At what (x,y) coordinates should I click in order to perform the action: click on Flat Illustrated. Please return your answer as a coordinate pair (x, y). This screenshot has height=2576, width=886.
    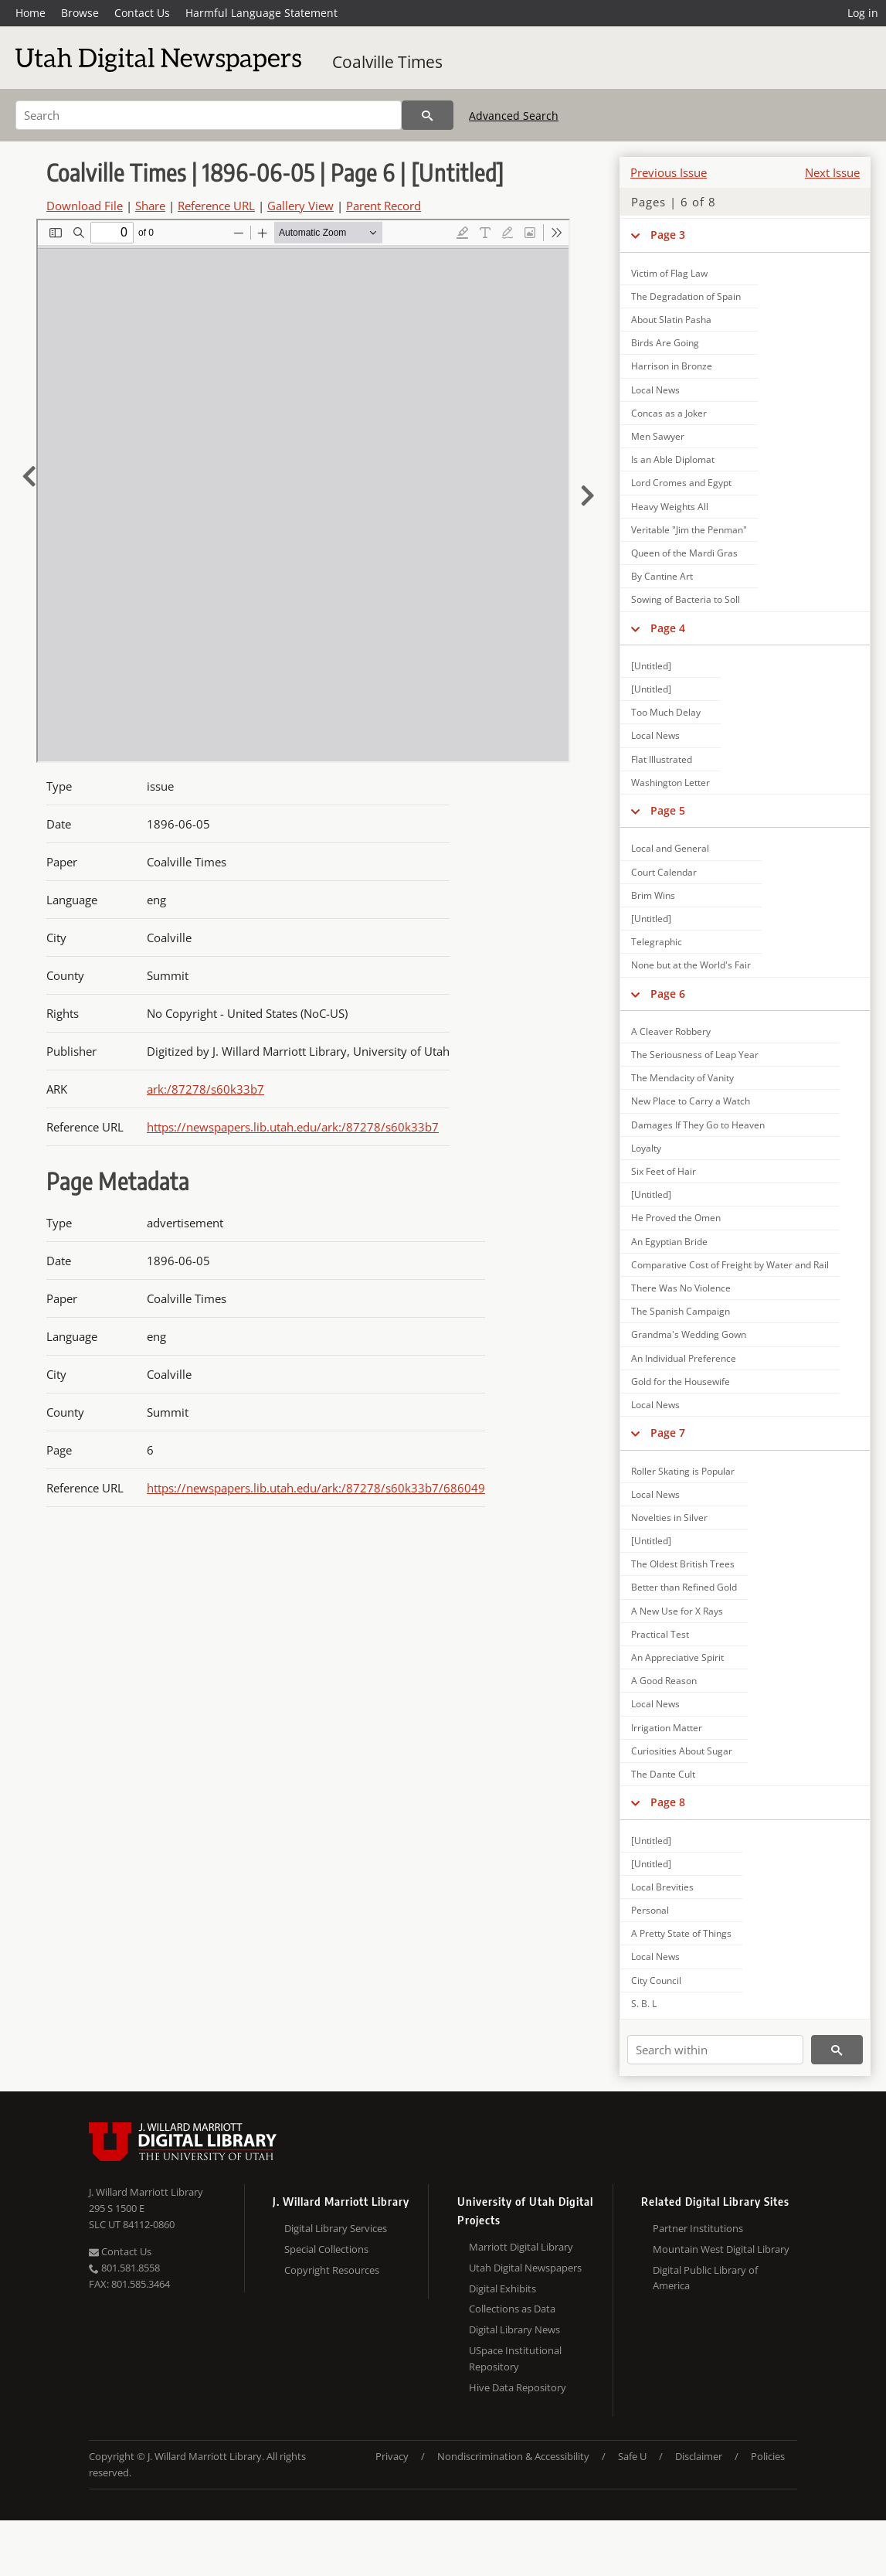
    Looking at the image, I should click on (661, 759).